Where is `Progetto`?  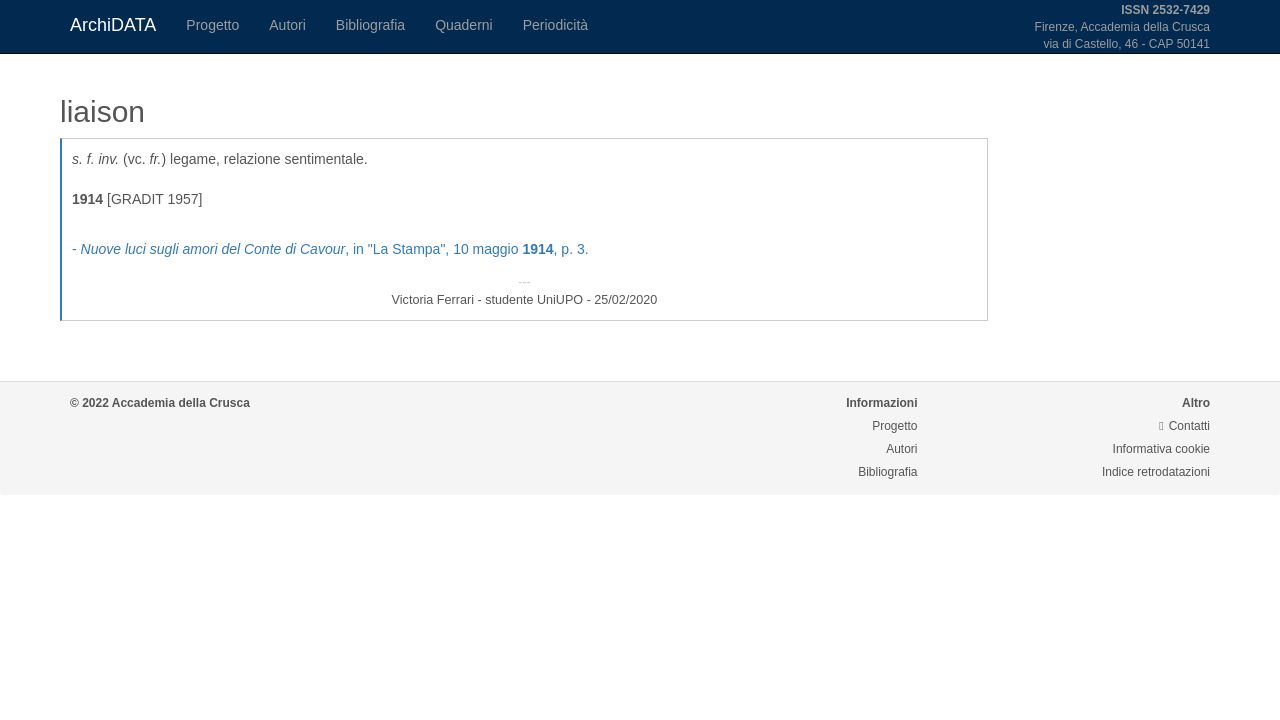 Progetto is located at coordinates (212, 25).